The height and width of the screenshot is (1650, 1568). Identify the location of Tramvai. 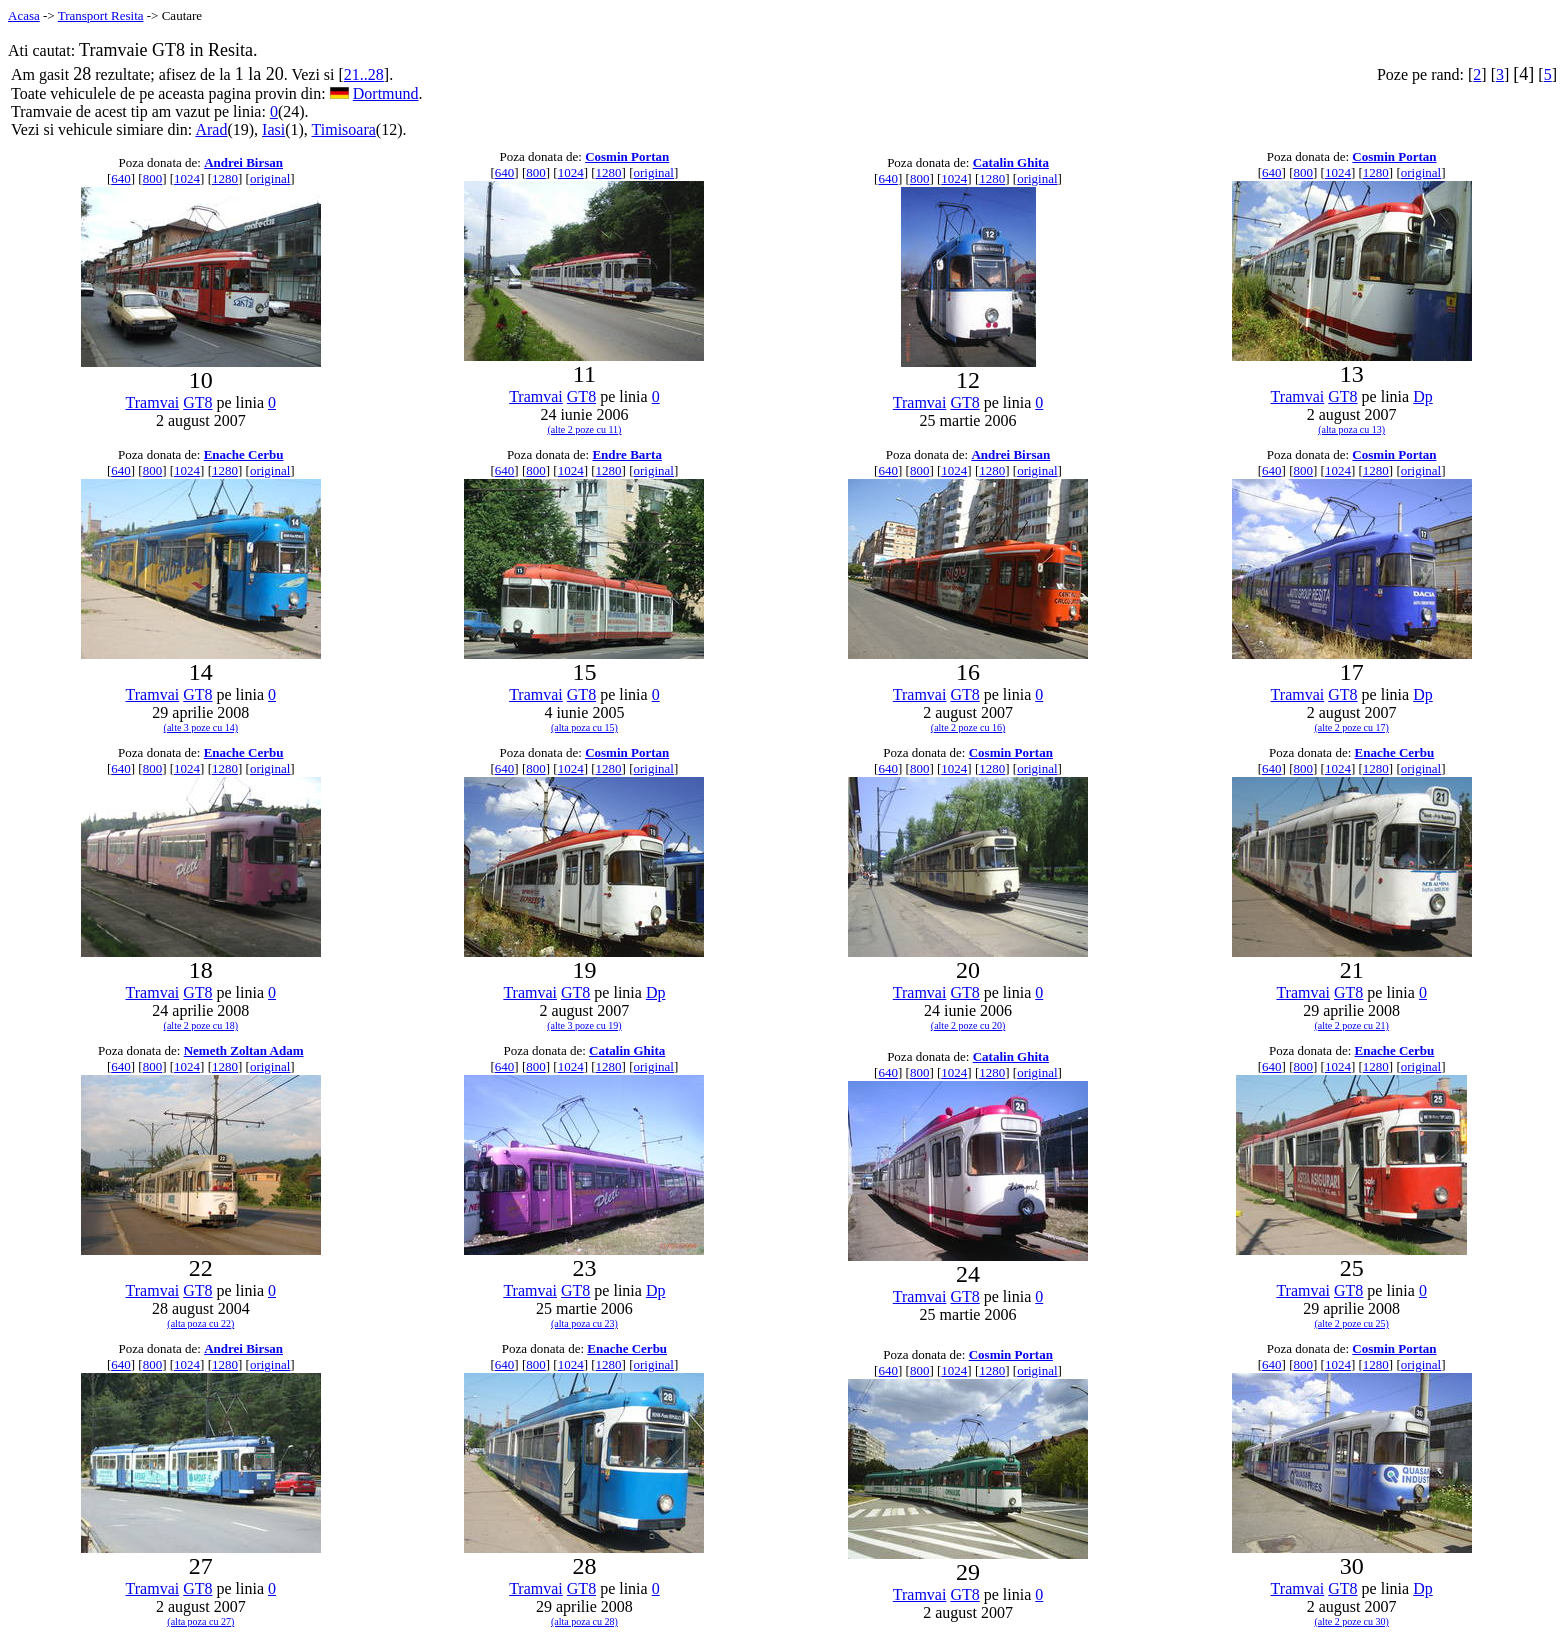
(153, 402).